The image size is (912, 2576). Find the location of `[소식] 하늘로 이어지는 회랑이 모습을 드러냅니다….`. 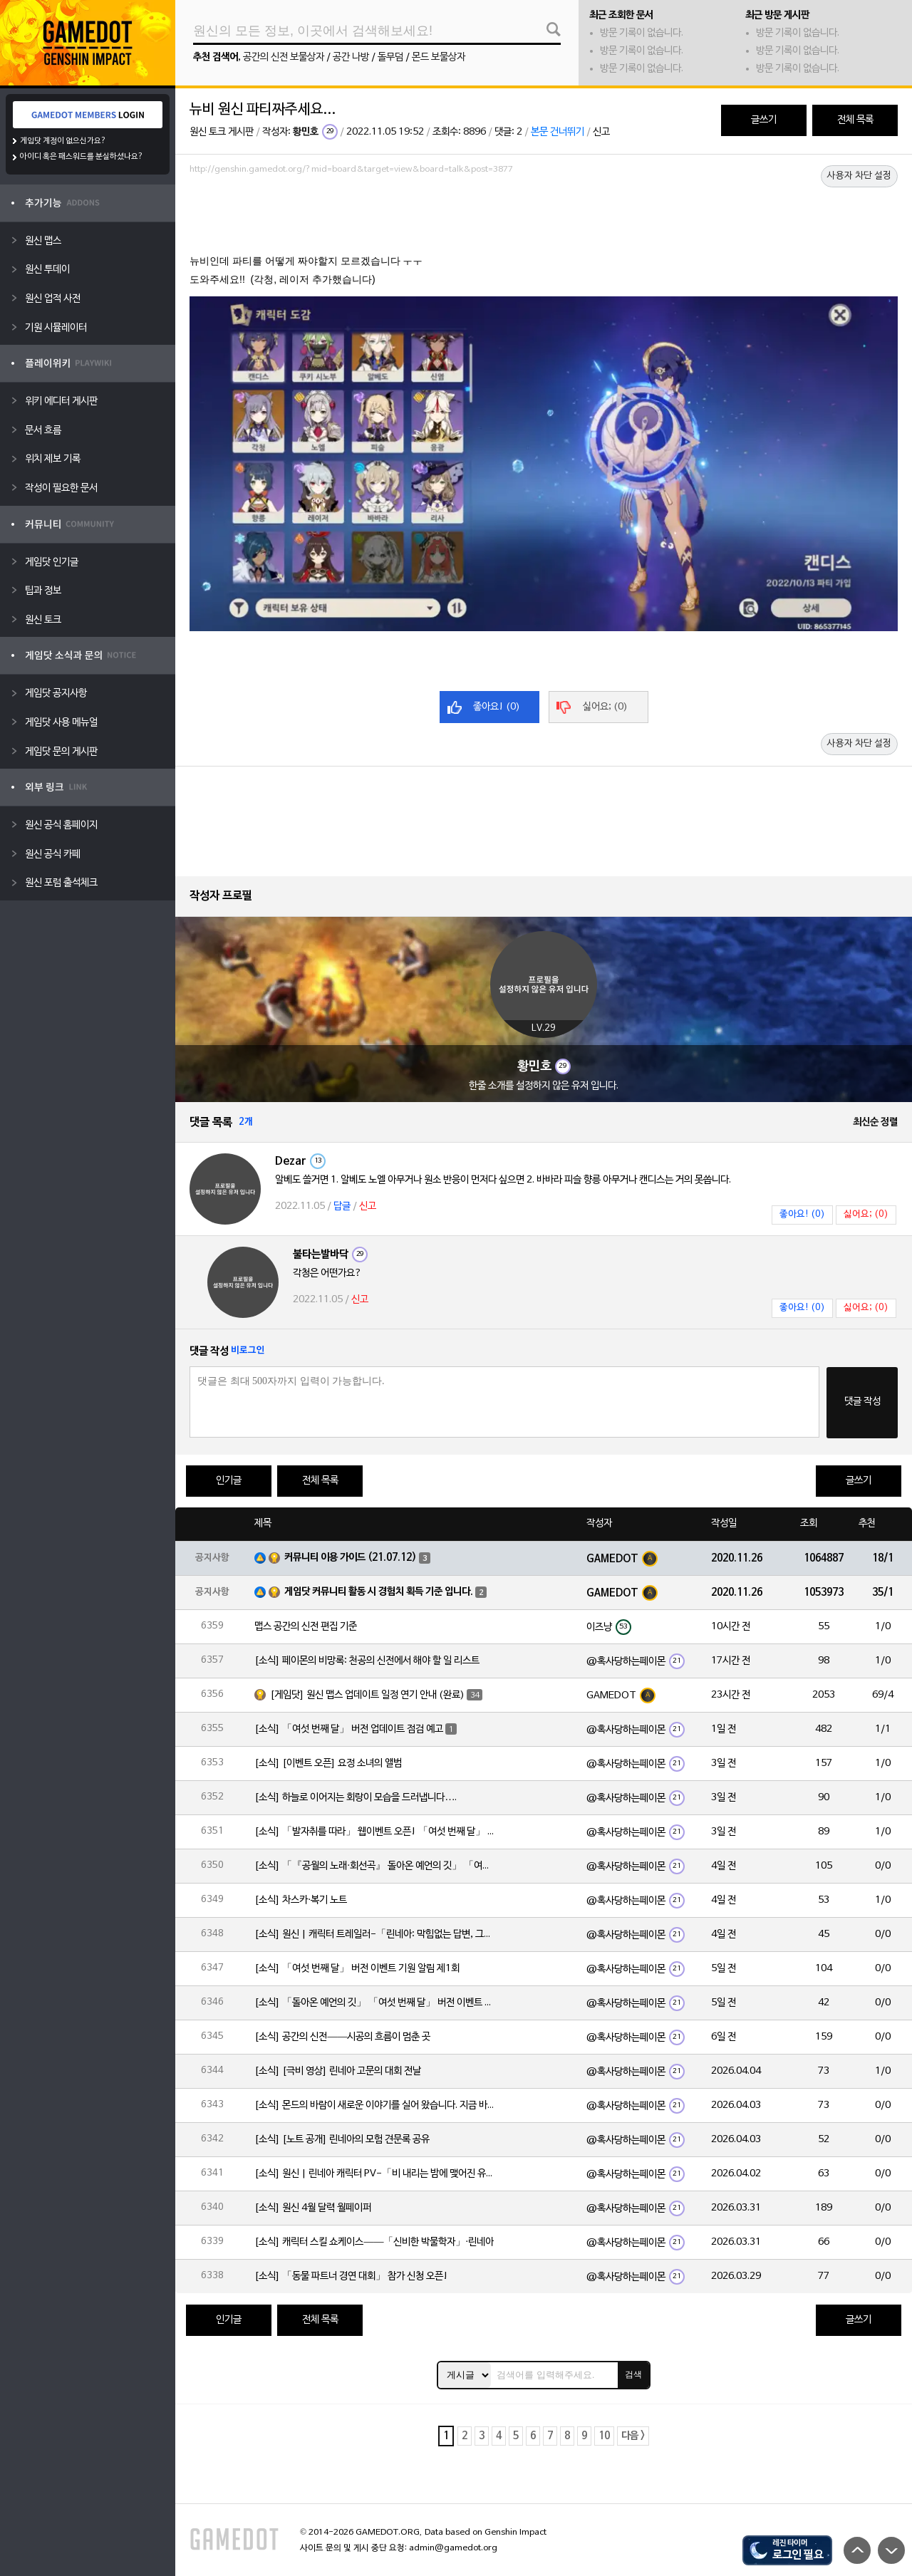

[소식] 하늘로 이어지는 회랑이 모습을 드러냅니다…. is located at coordinates (355, 1797).